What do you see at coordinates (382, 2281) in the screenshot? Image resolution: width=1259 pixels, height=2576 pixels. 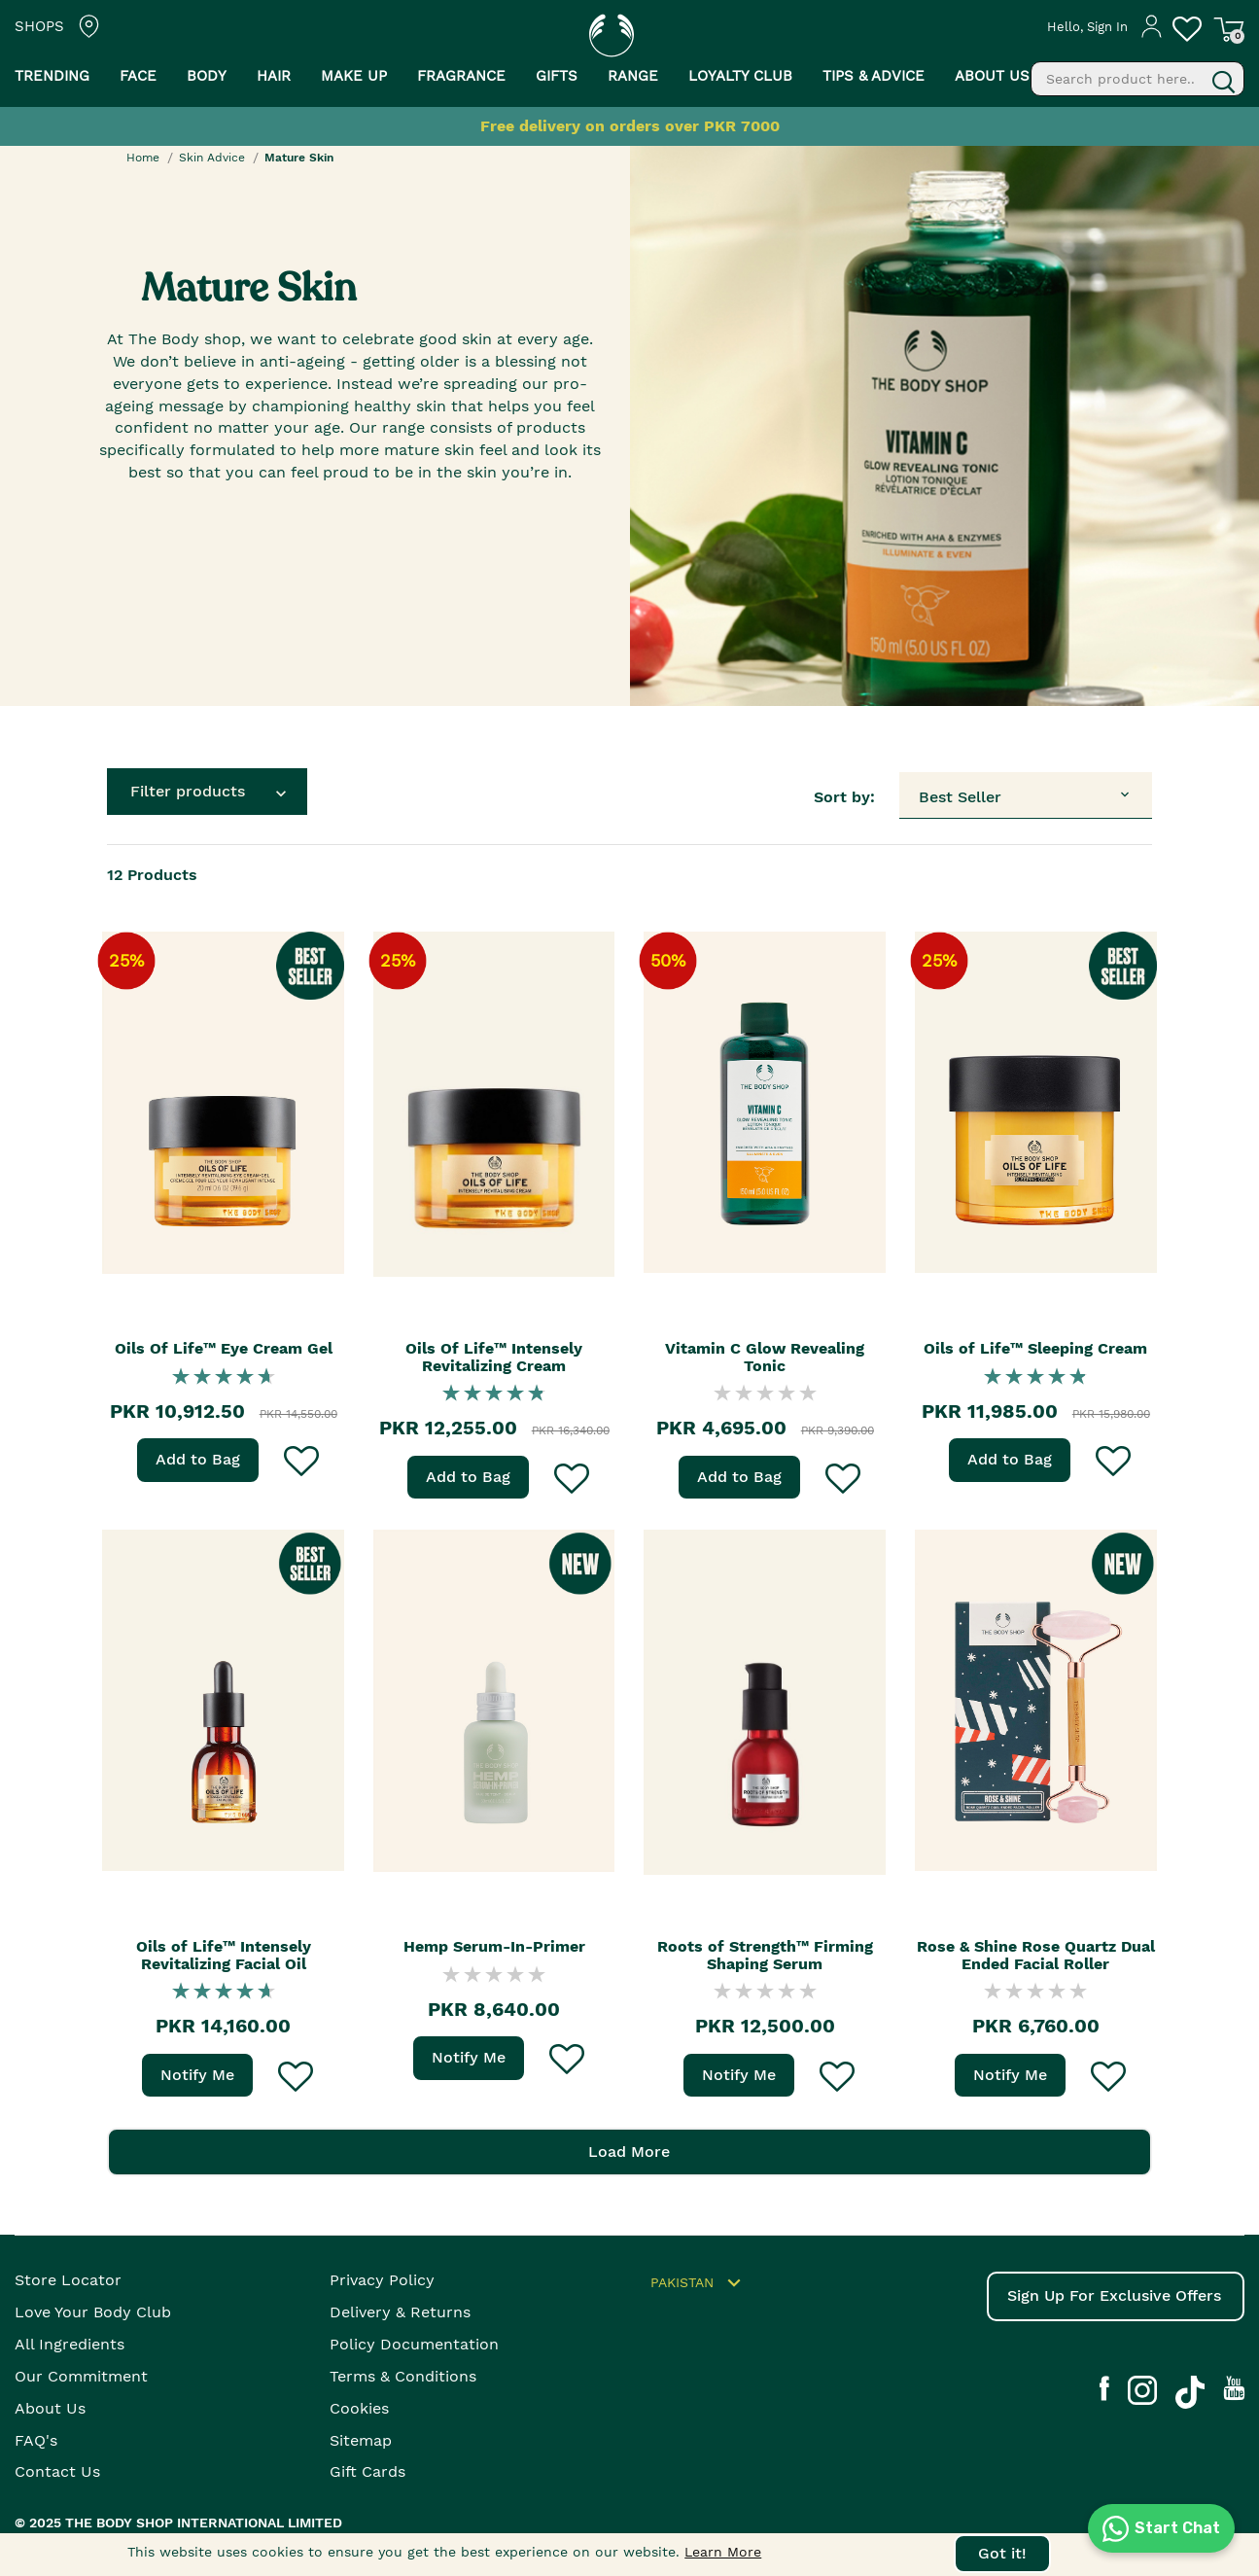 I see `Privacy Policy` at bounding box center [382, 2281].